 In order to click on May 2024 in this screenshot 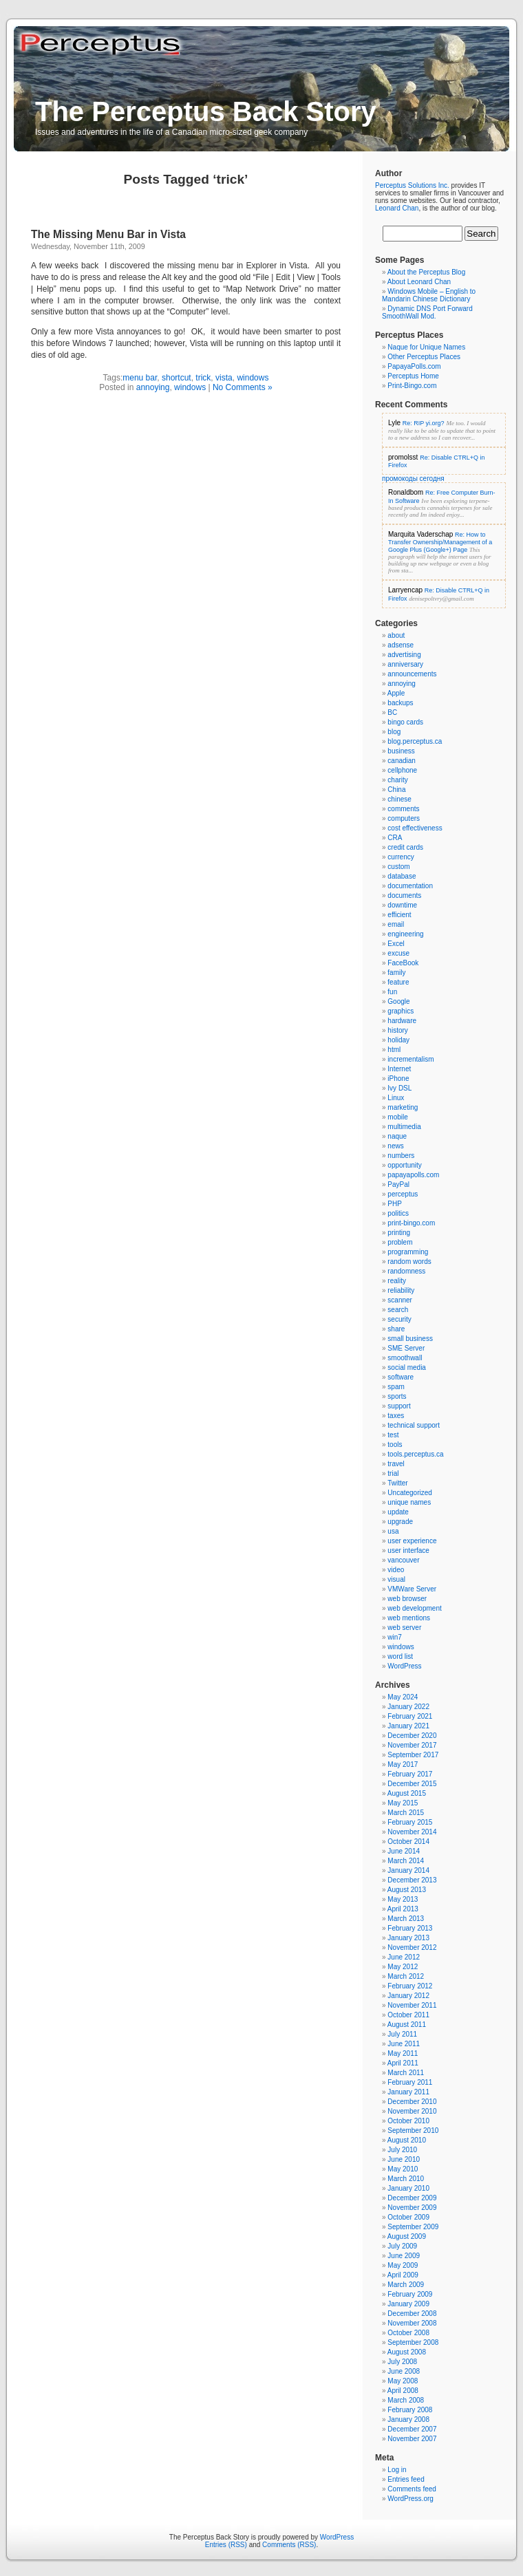, I will do `click(402, 1697)`.